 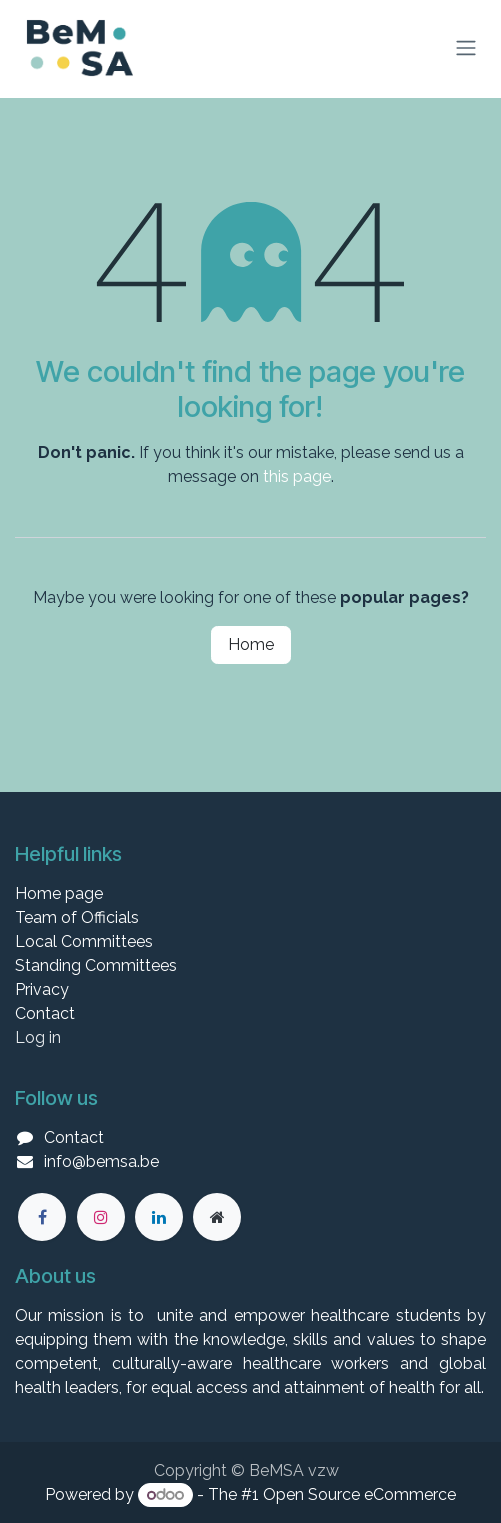 What do you see at coordinates (159, 1217) in the screenshot?
I see `[LinkedIn]` at bounding box center [159, 1217].